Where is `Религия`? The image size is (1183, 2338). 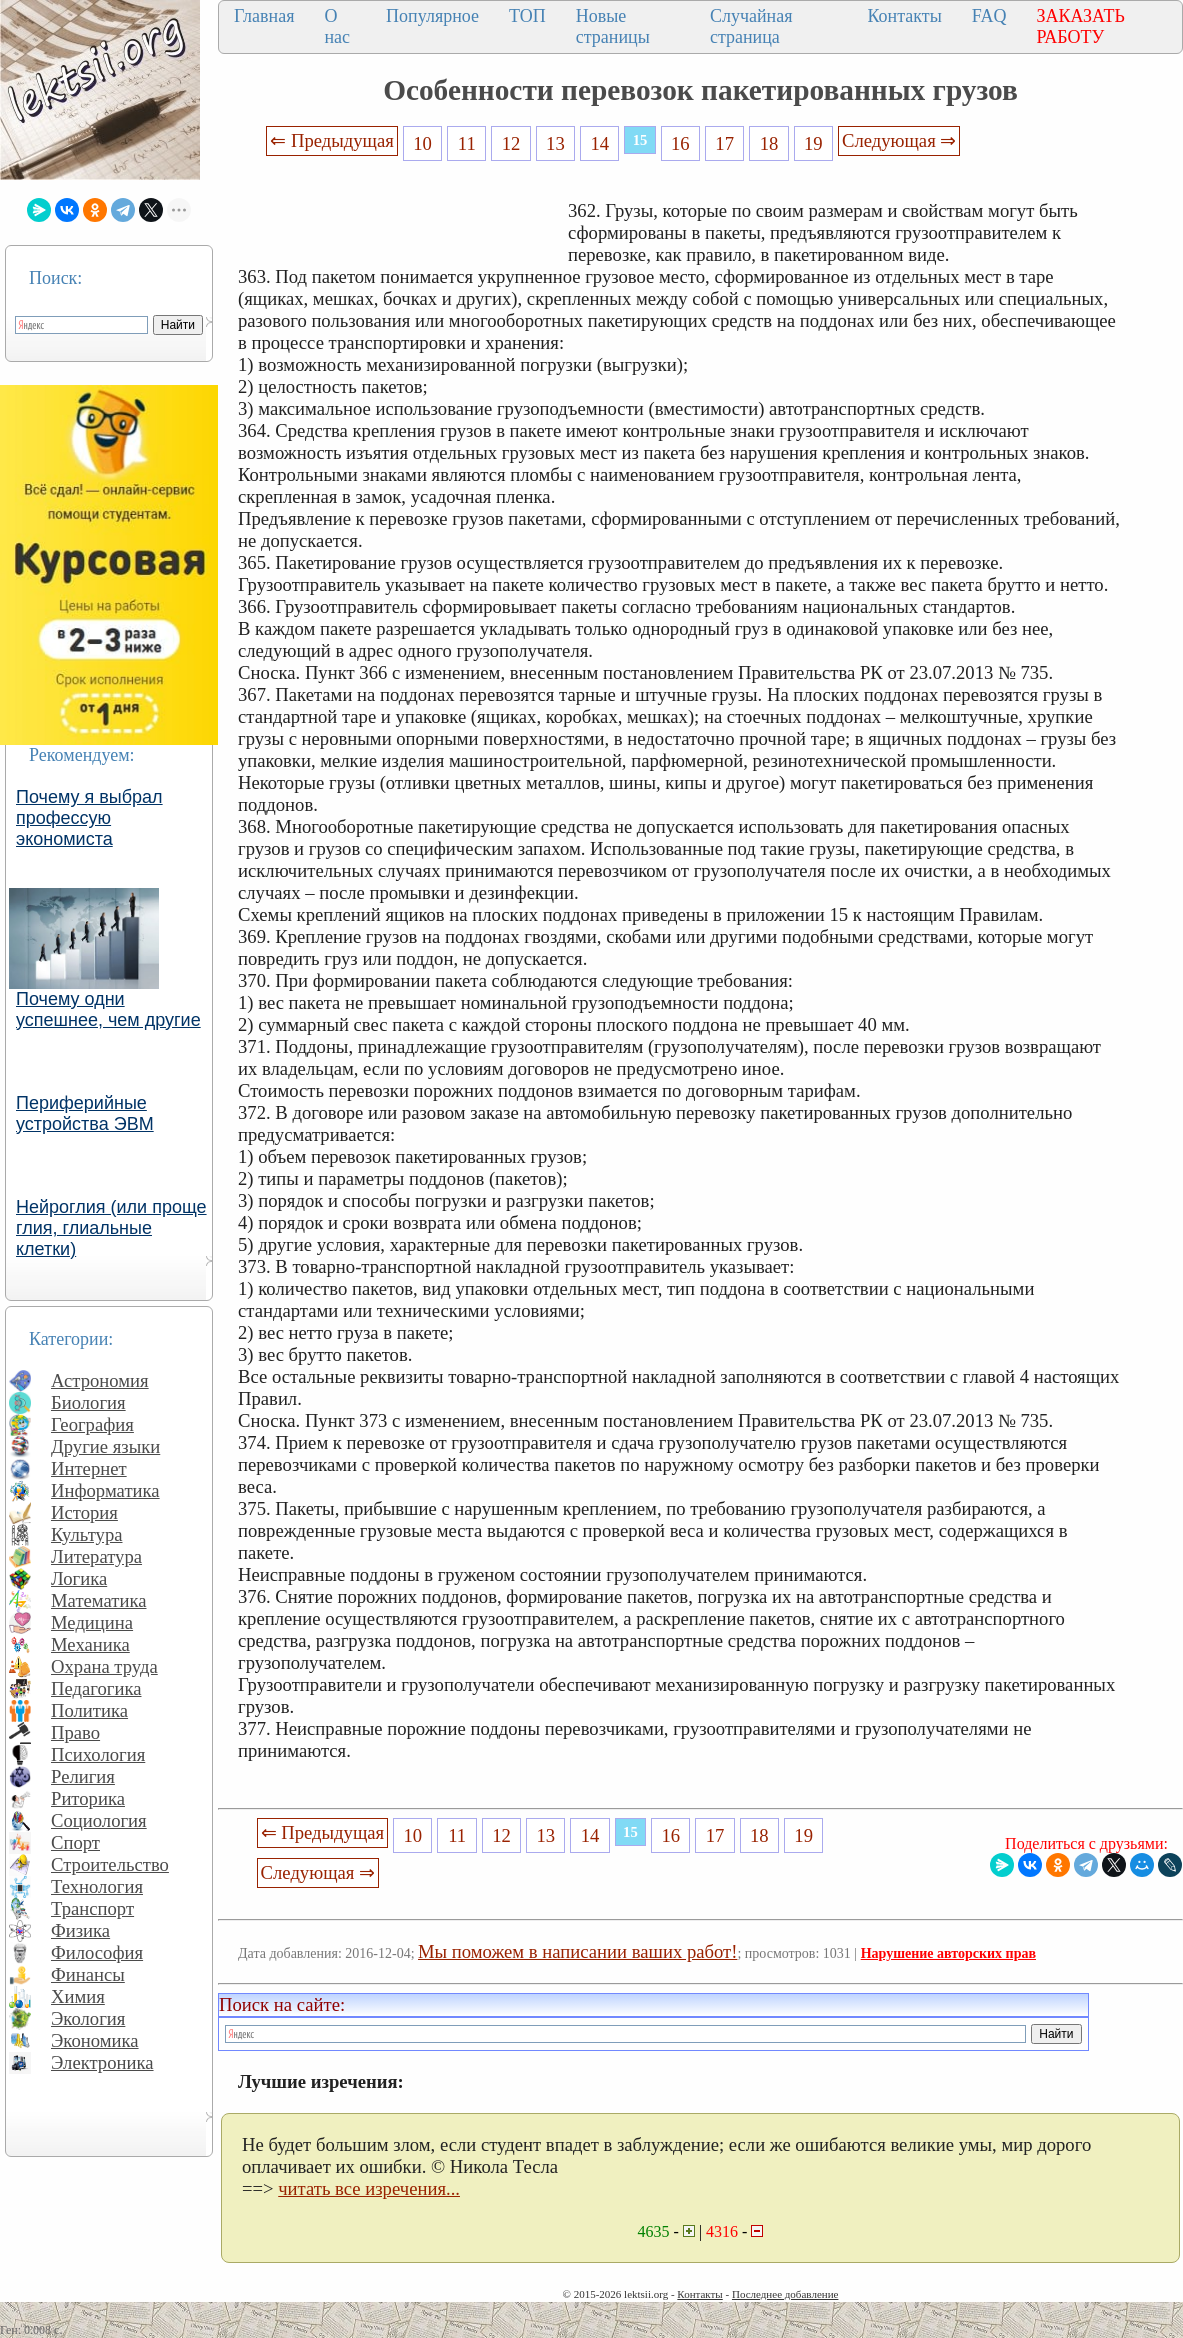
Религия is located at coordinates (83, 1776).